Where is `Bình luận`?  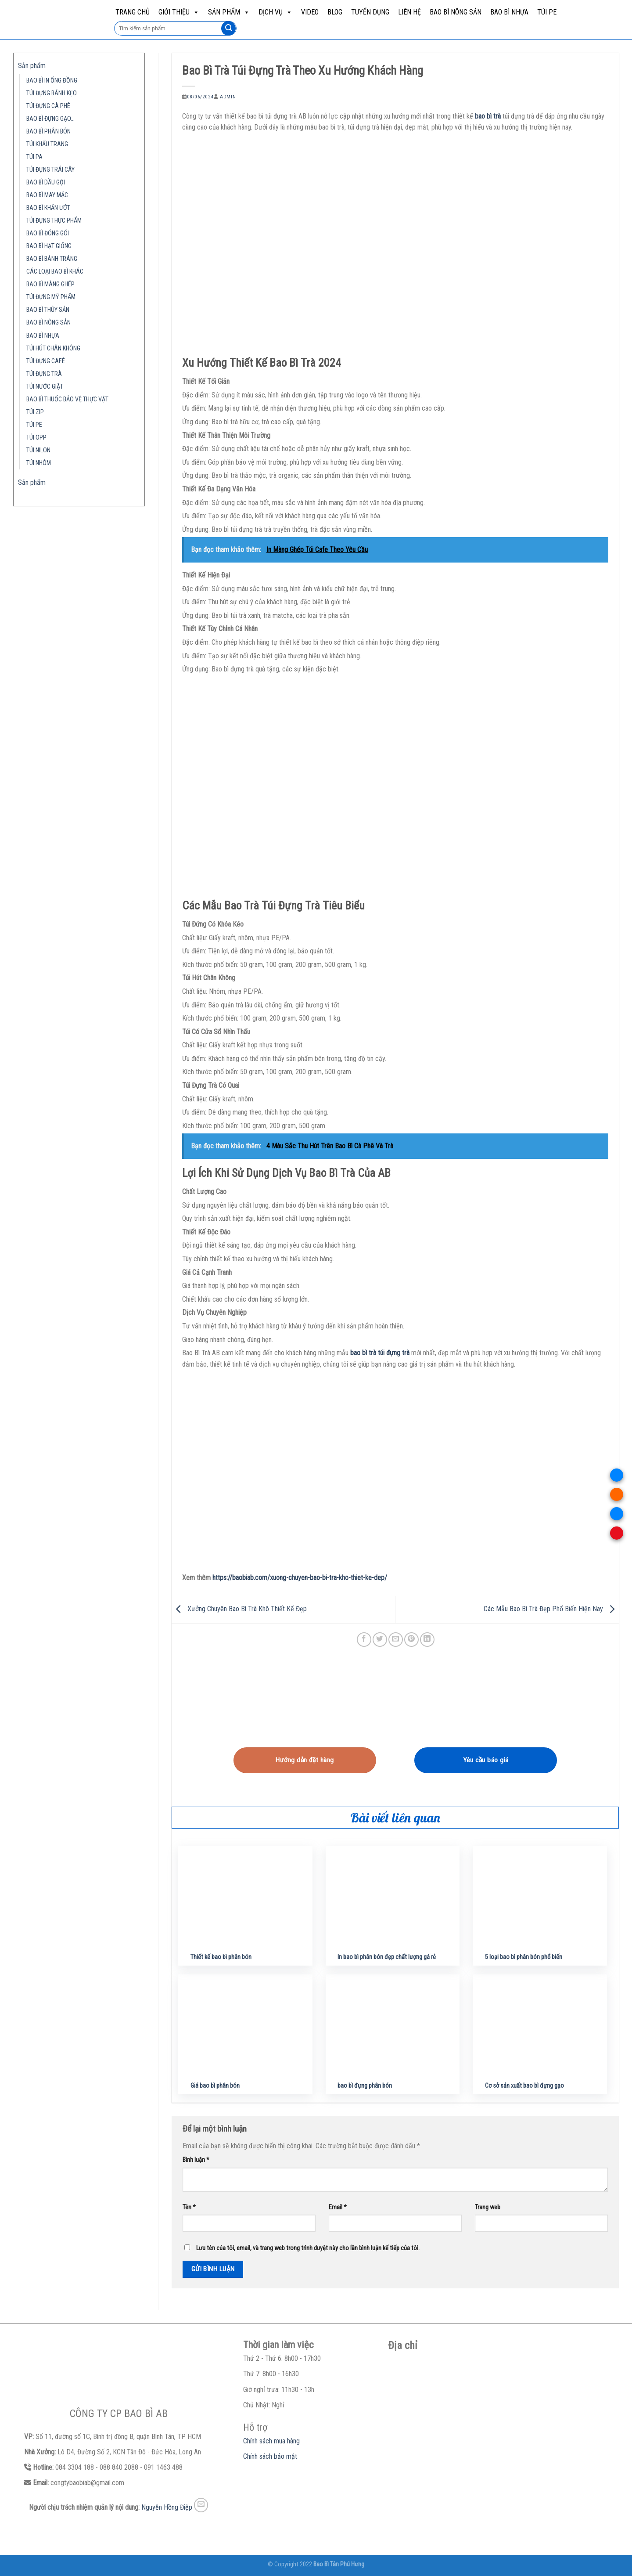
Bình luận is located at coordinates (196, 2160).